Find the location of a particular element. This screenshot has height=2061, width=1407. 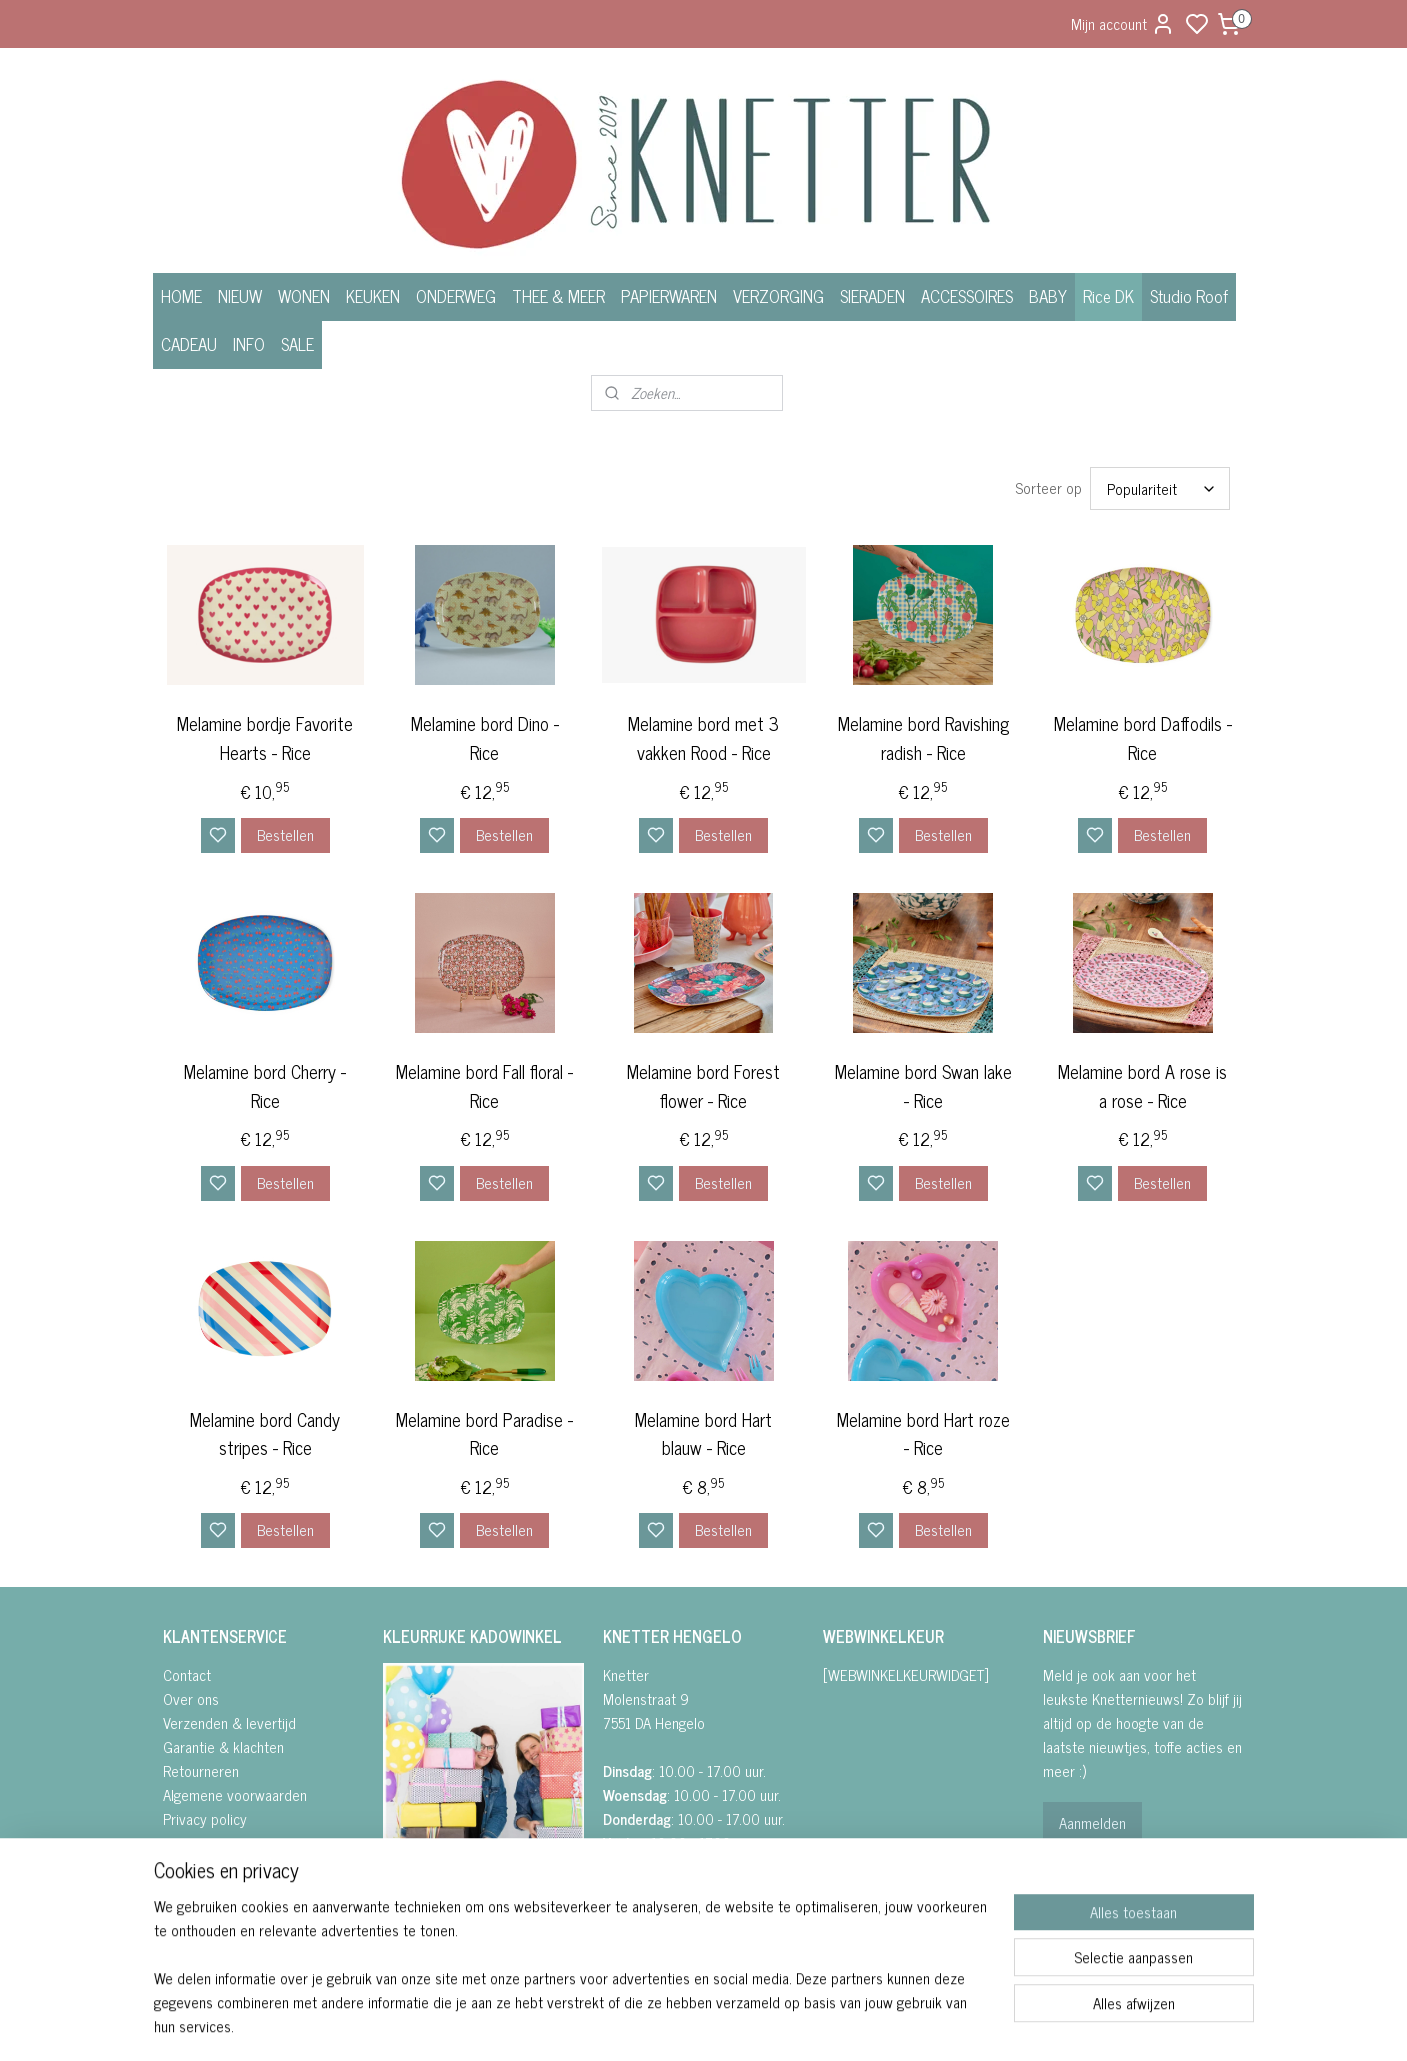

Melamine bord Paradise - Rice is located at coordinates (484, 1434).